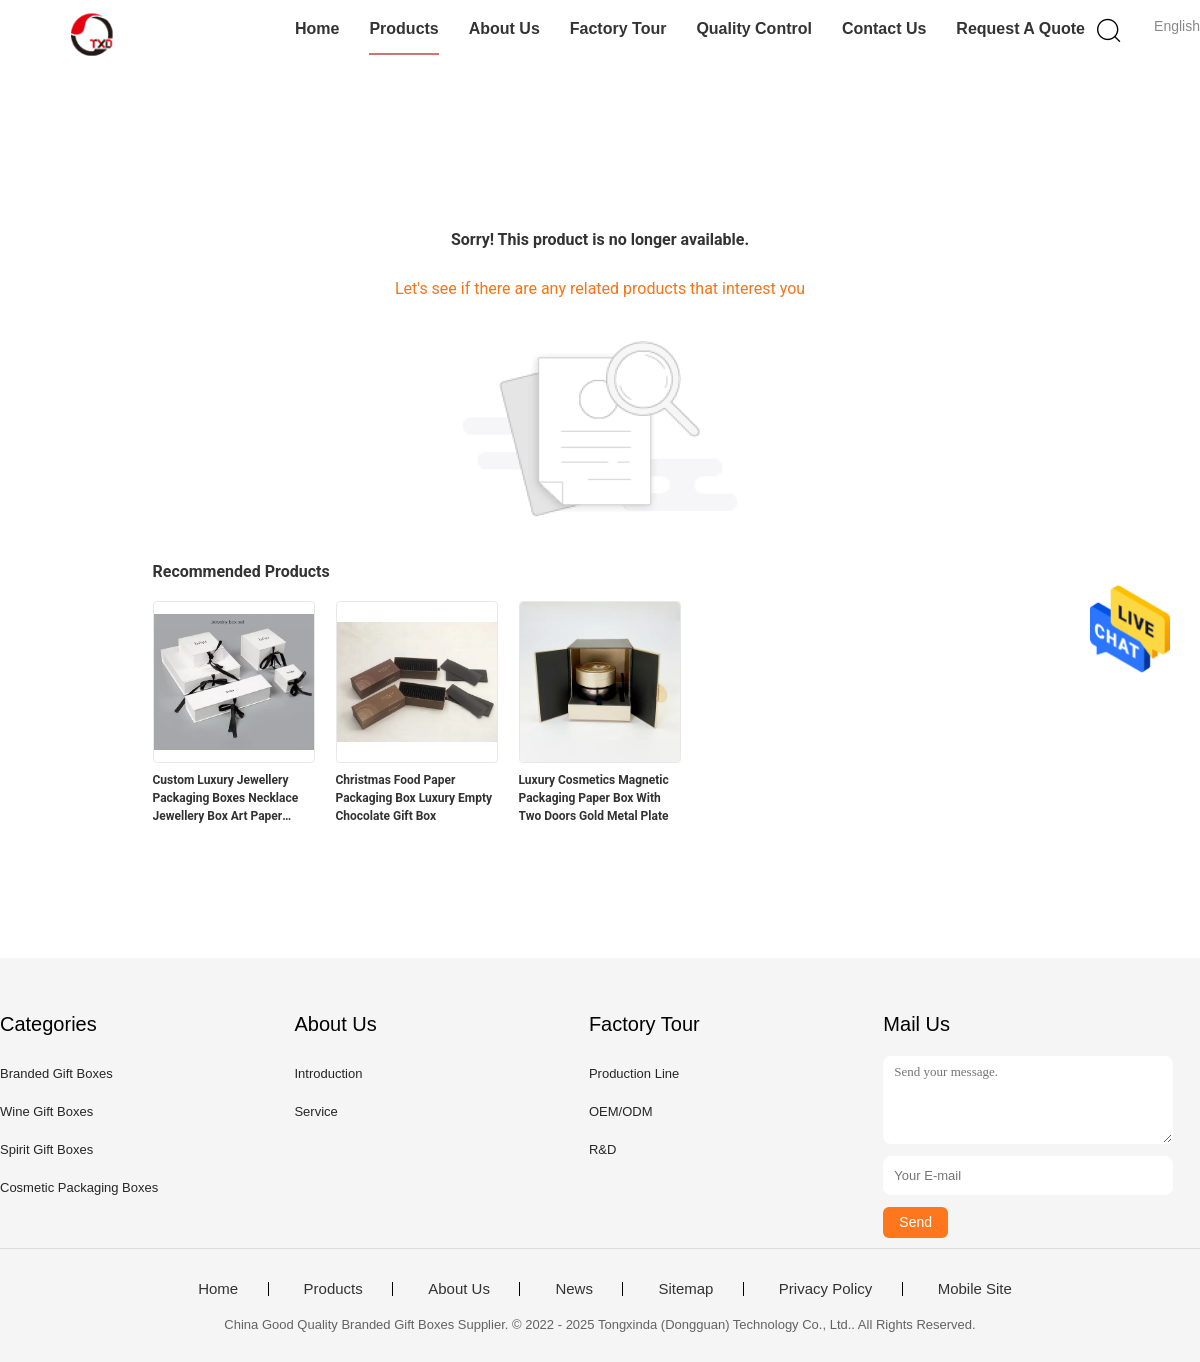 The width and height of the screenshot is (1200, 1362). Describe the element at coordinates (46, 1111) in the screenshot. I see `Wine Gift Boxes` at that location.